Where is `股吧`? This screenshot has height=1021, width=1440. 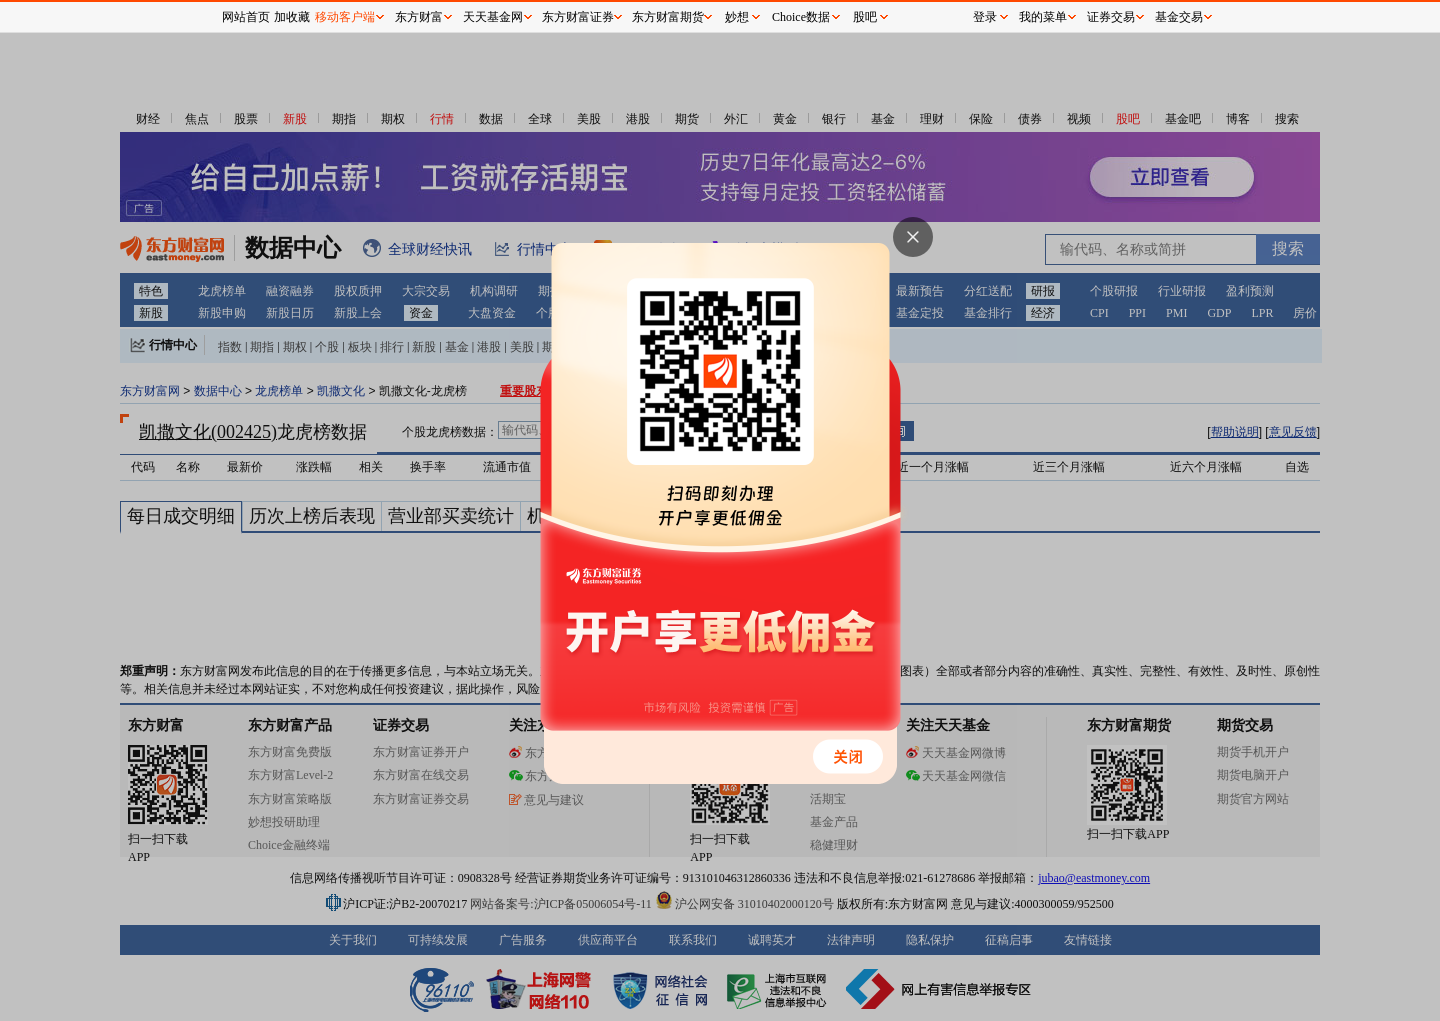
股吧 is located at coordinates (865, 17).